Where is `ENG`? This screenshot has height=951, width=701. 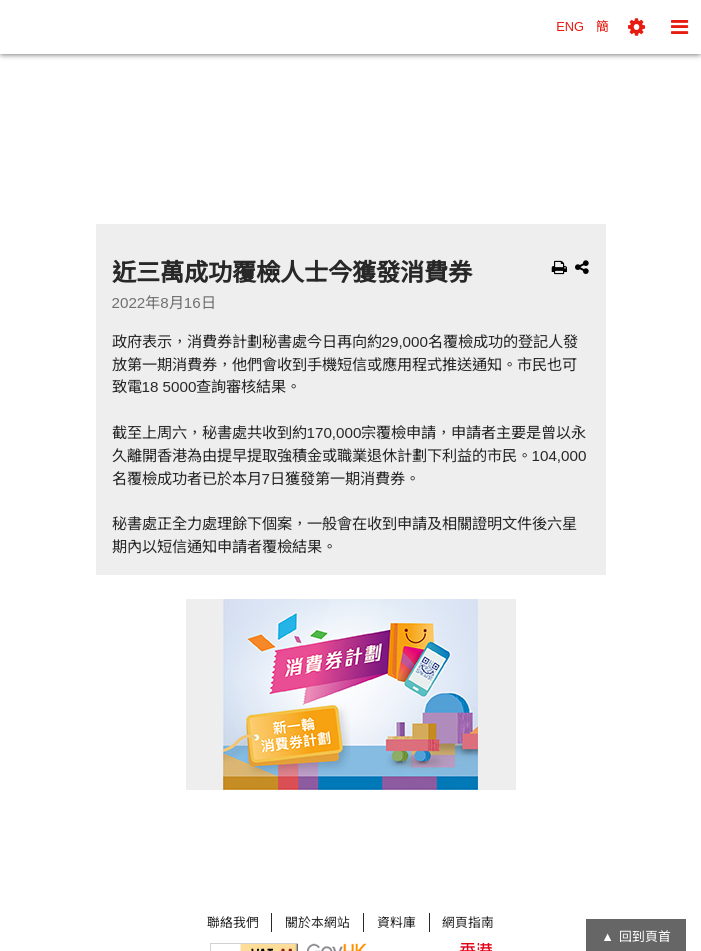
ENG is located at coordinates (570, 26).